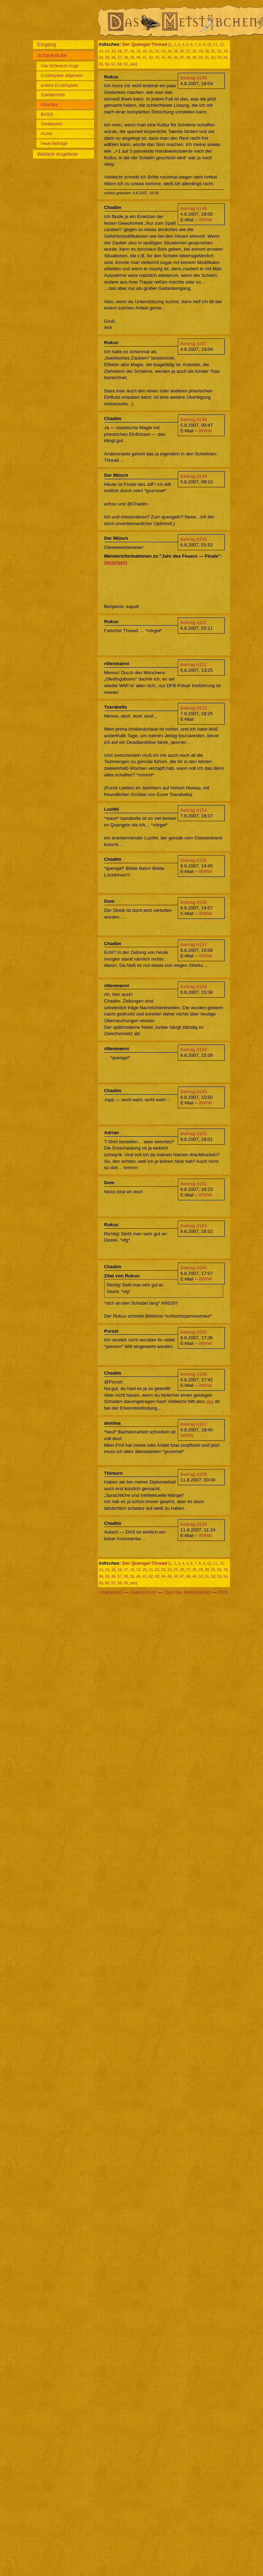 The height and width of the screenshot is (2576, 263). I want to click on WWW, so click(205, 219).